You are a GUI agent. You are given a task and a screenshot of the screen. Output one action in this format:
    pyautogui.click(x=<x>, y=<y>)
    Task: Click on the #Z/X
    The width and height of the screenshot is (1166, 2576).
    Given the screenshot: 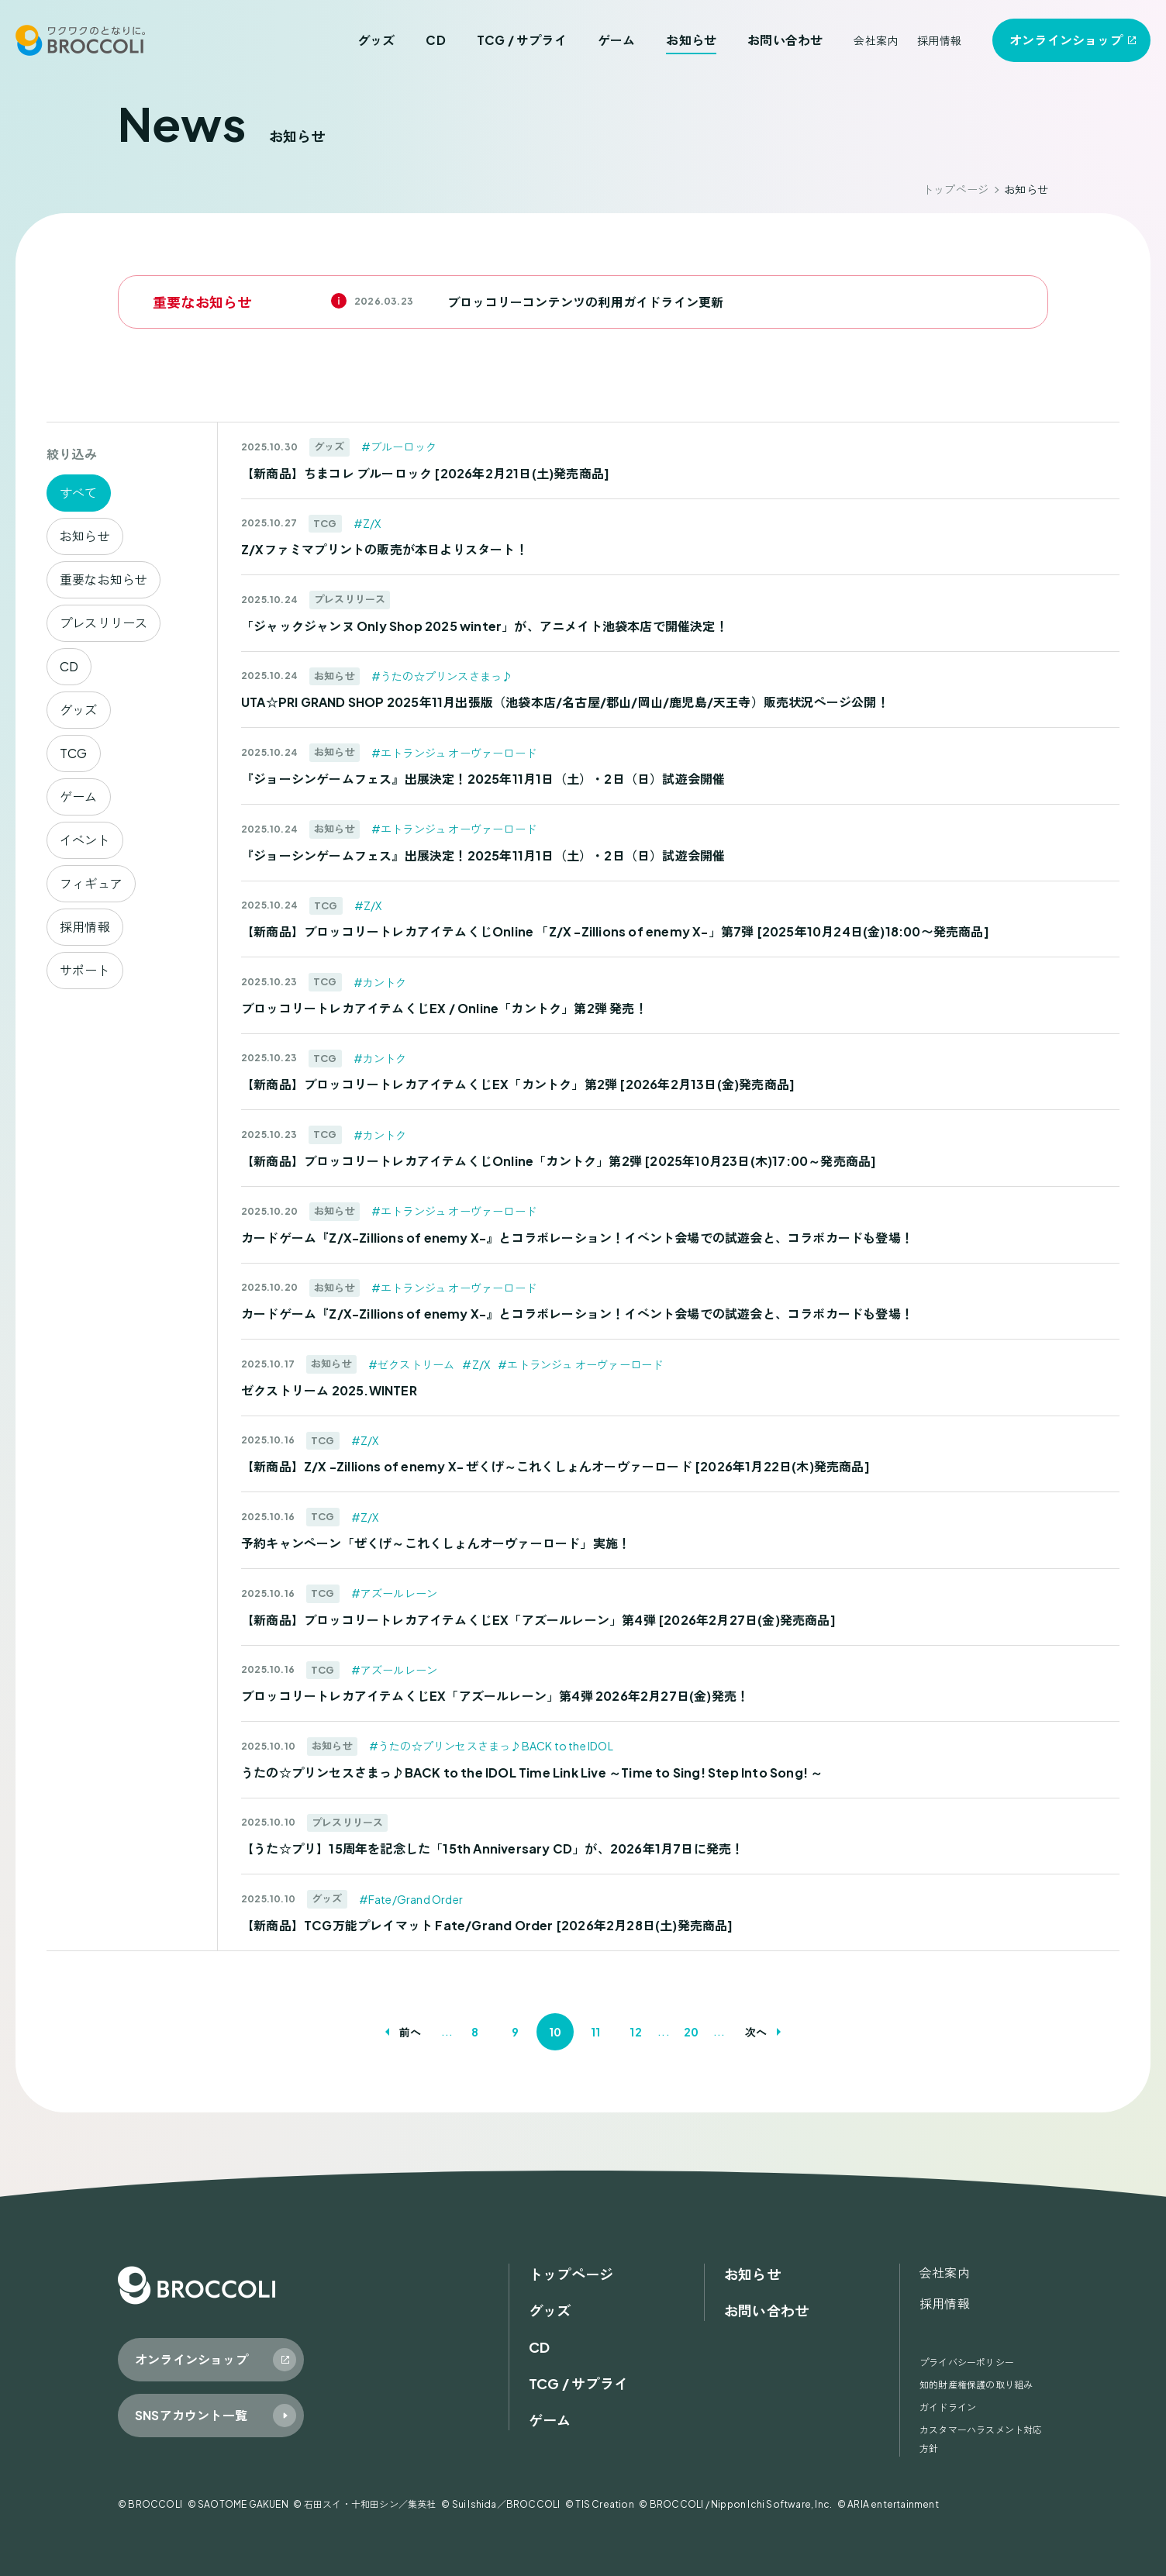 What is the action you would take?
    pyautogui.click(x=367, y=523)
    